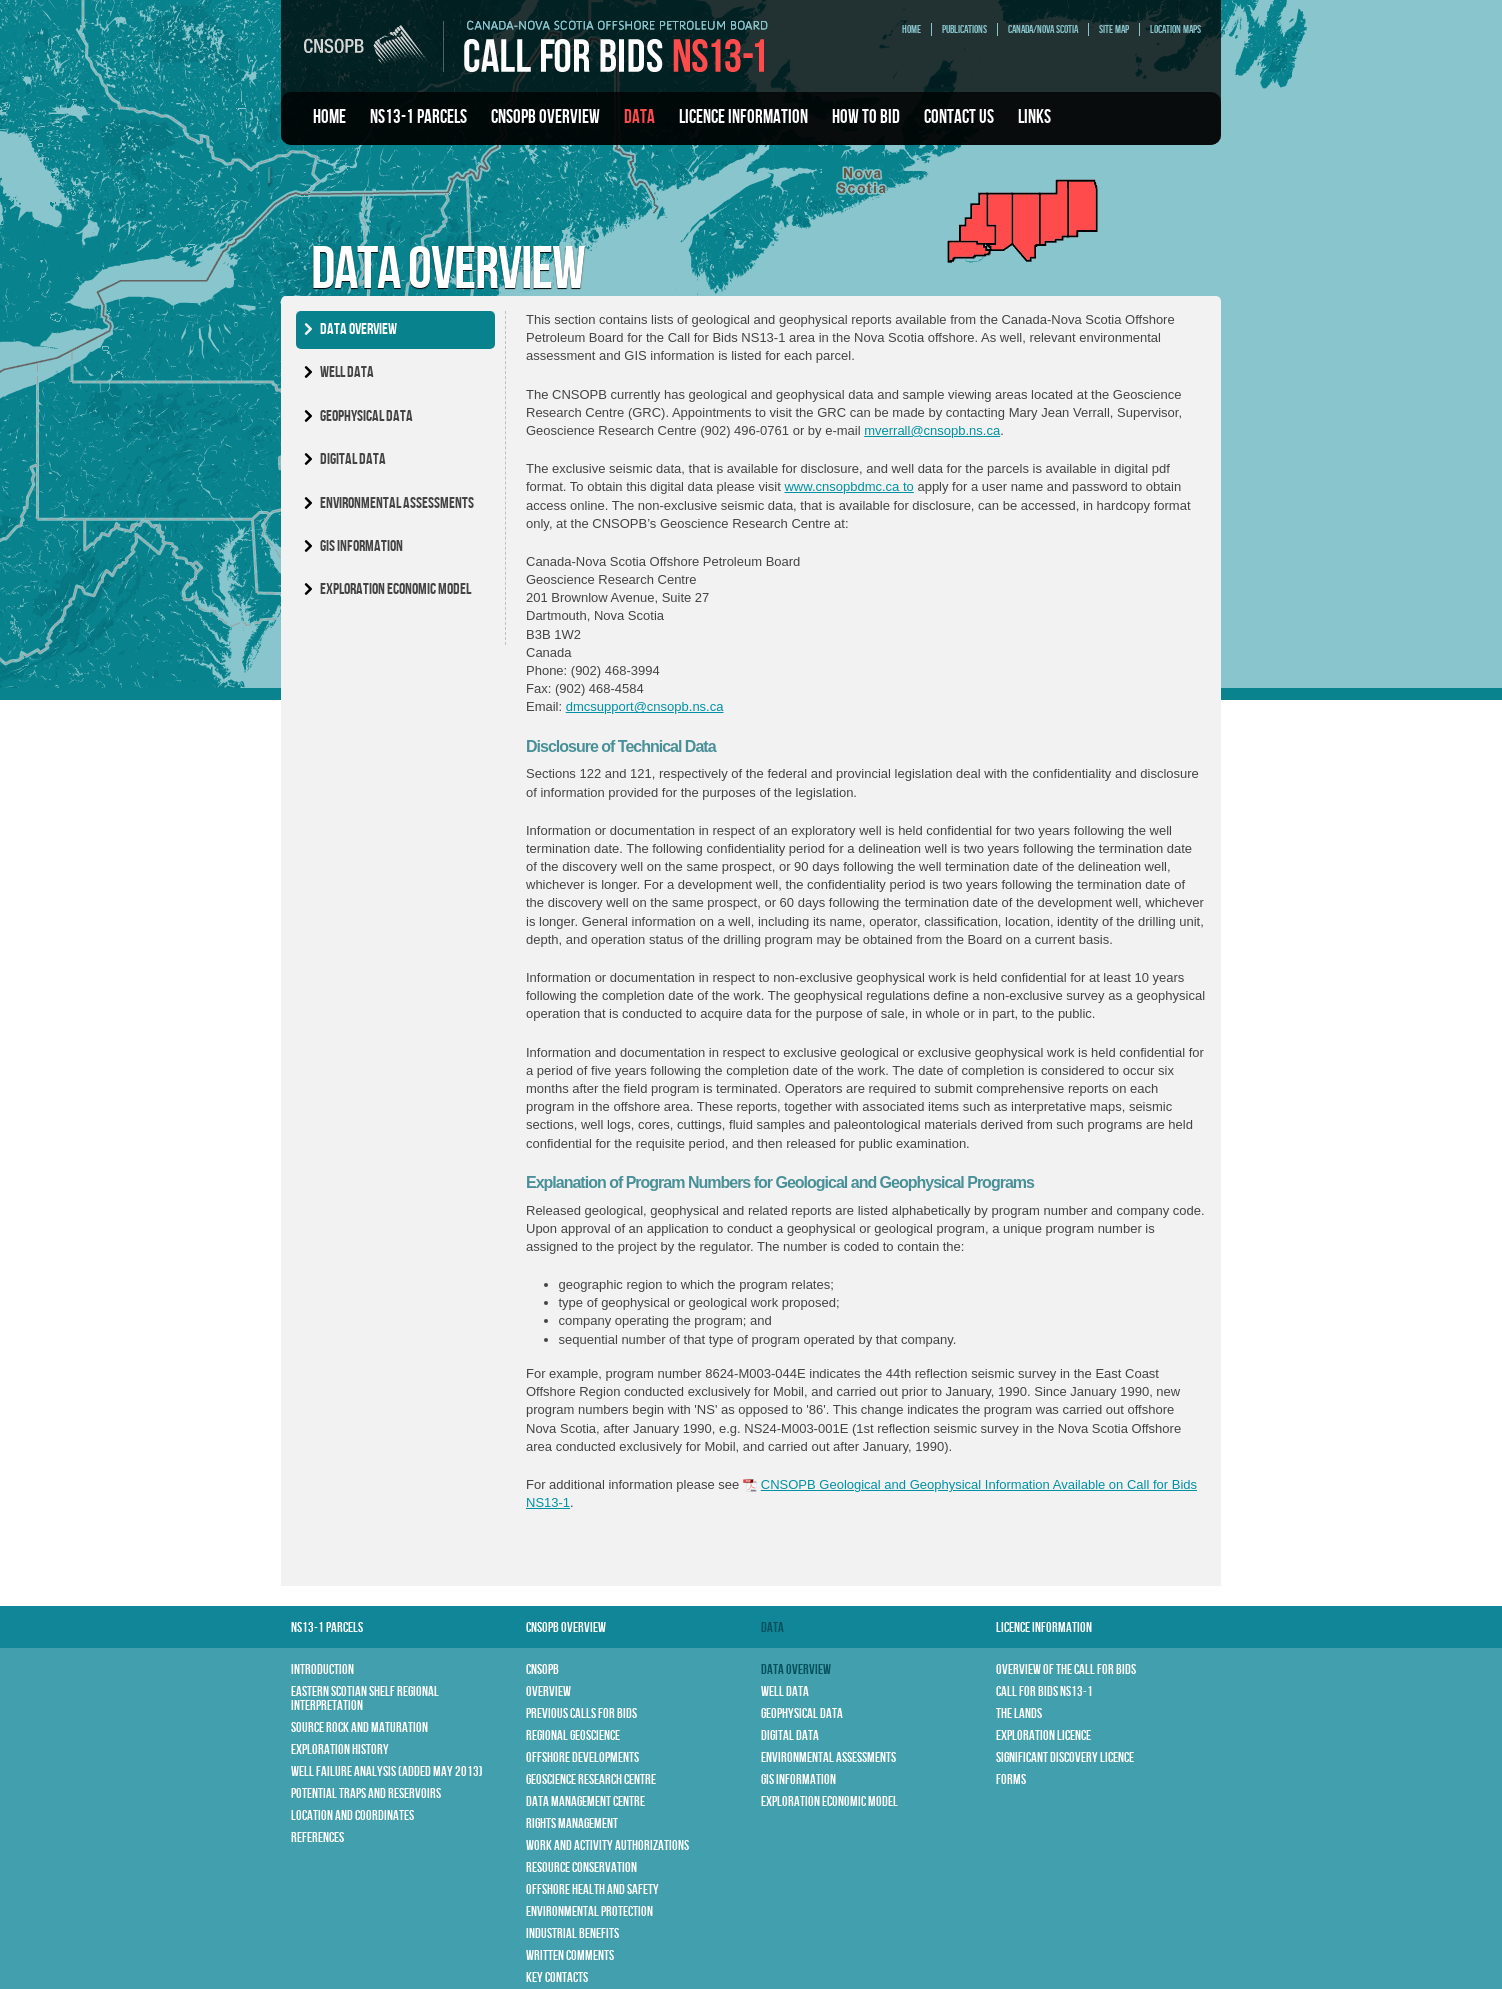 Image resolution: width=1502 pixels, height=1989 pixels. I want to click on Canada/Nova Scotia, so click(1043, 29).